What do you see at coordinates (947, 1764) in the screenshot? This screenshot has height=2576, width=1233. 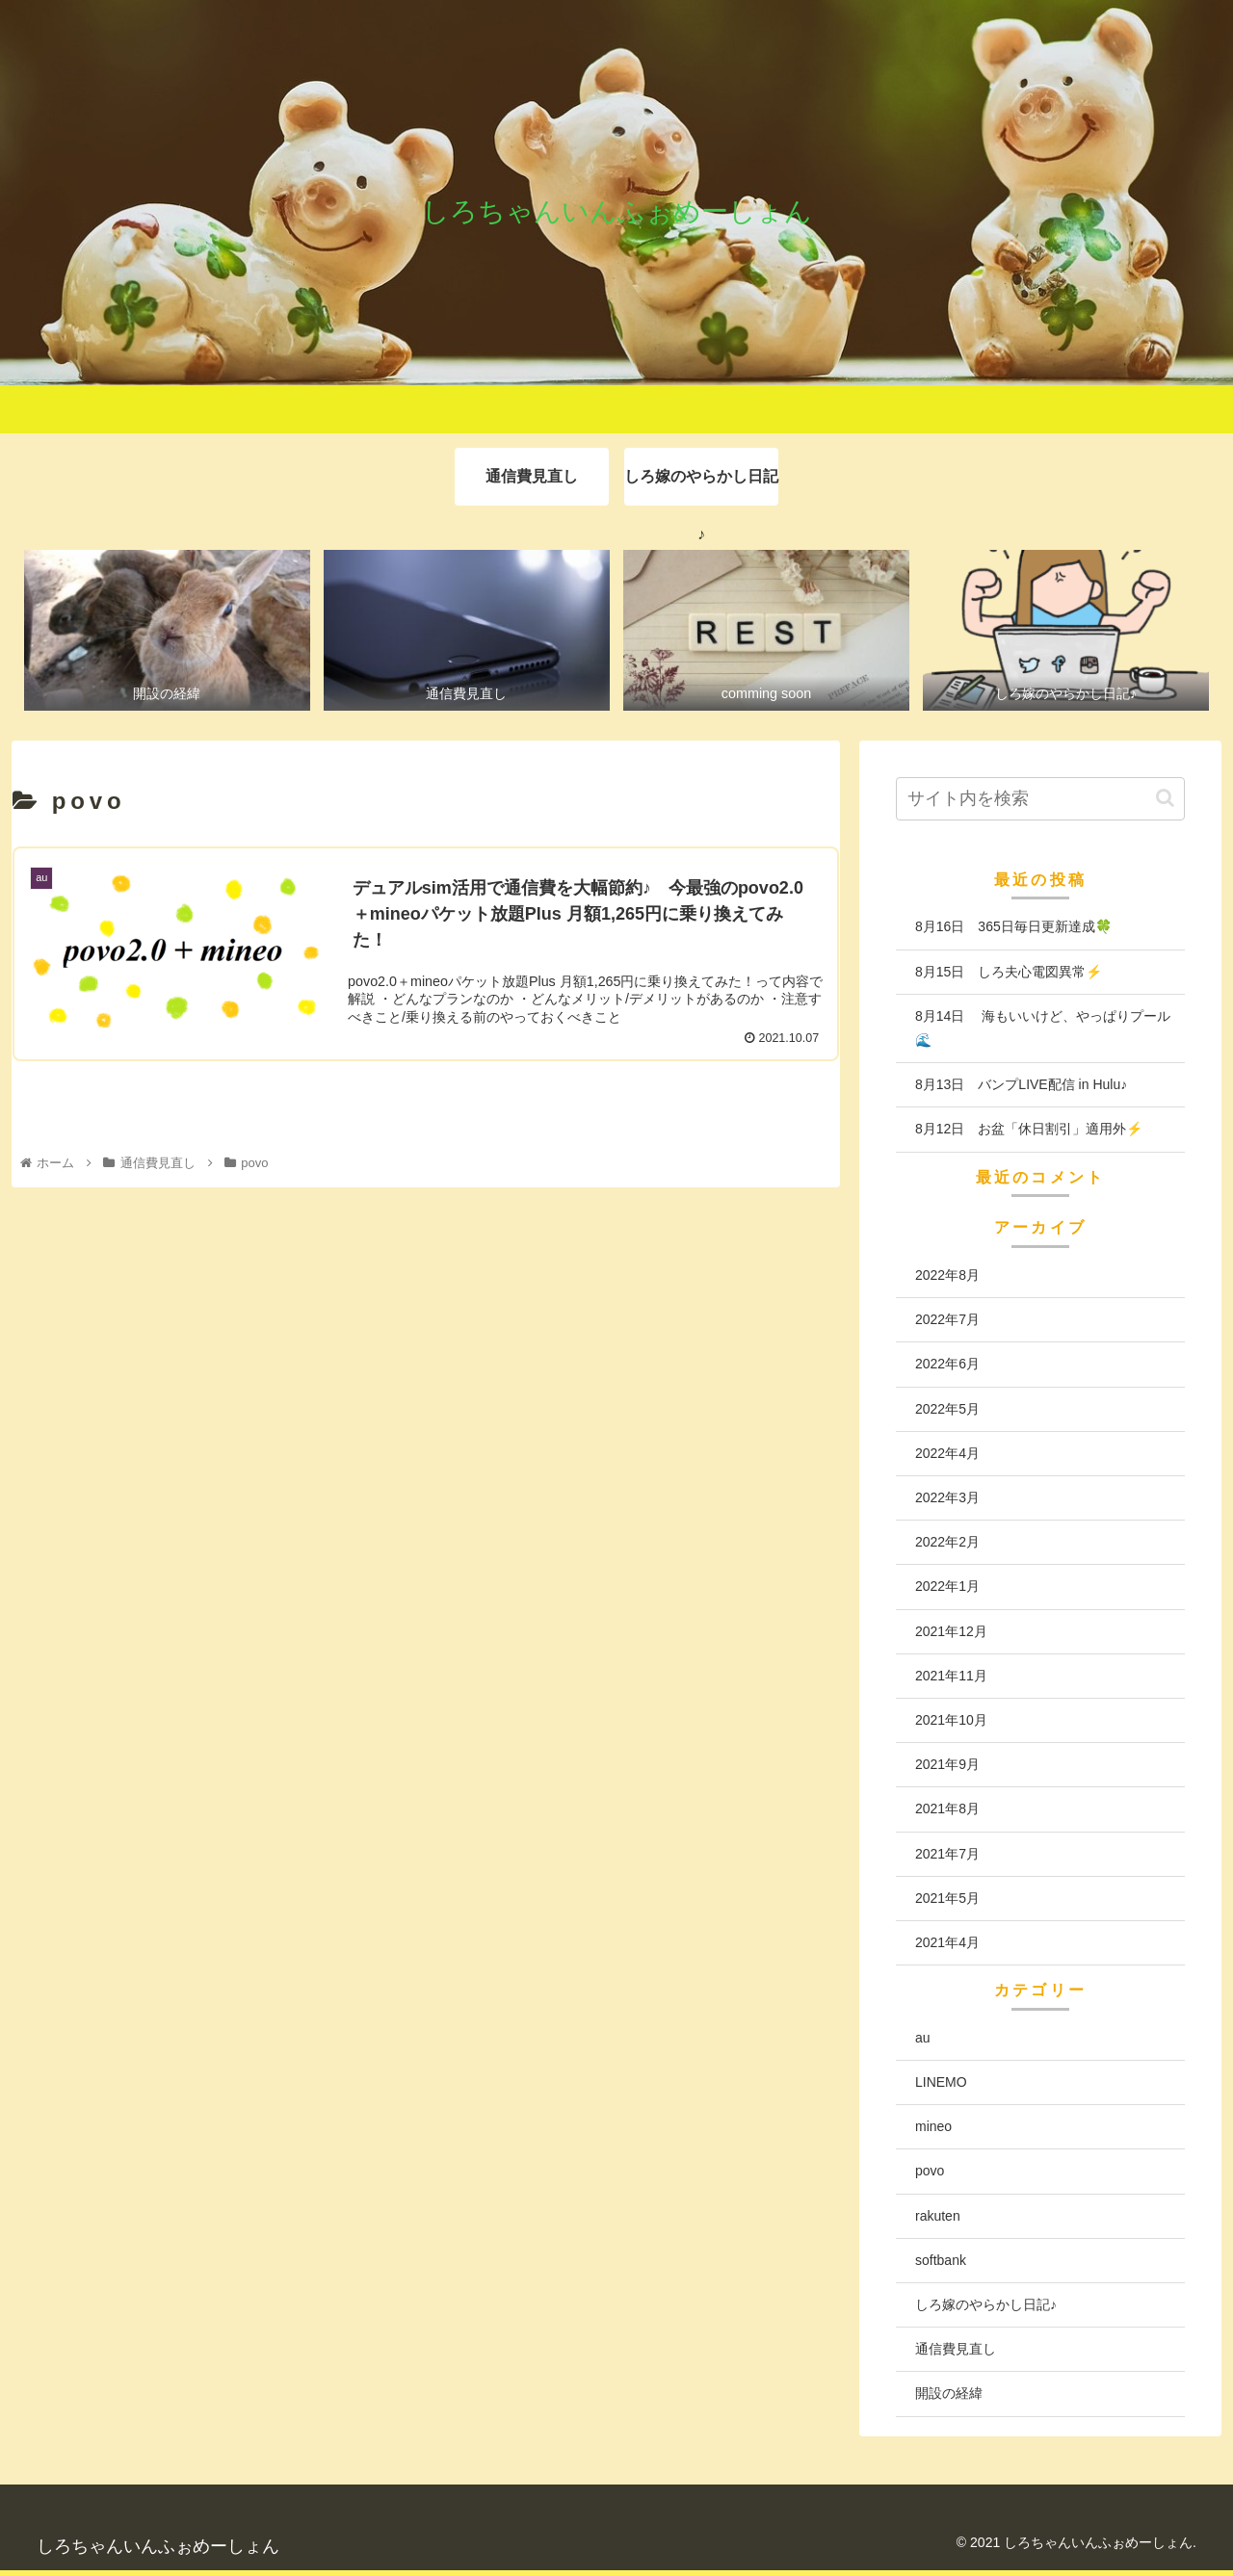 I see `2021年9月` at bounding box center [947, 1764].